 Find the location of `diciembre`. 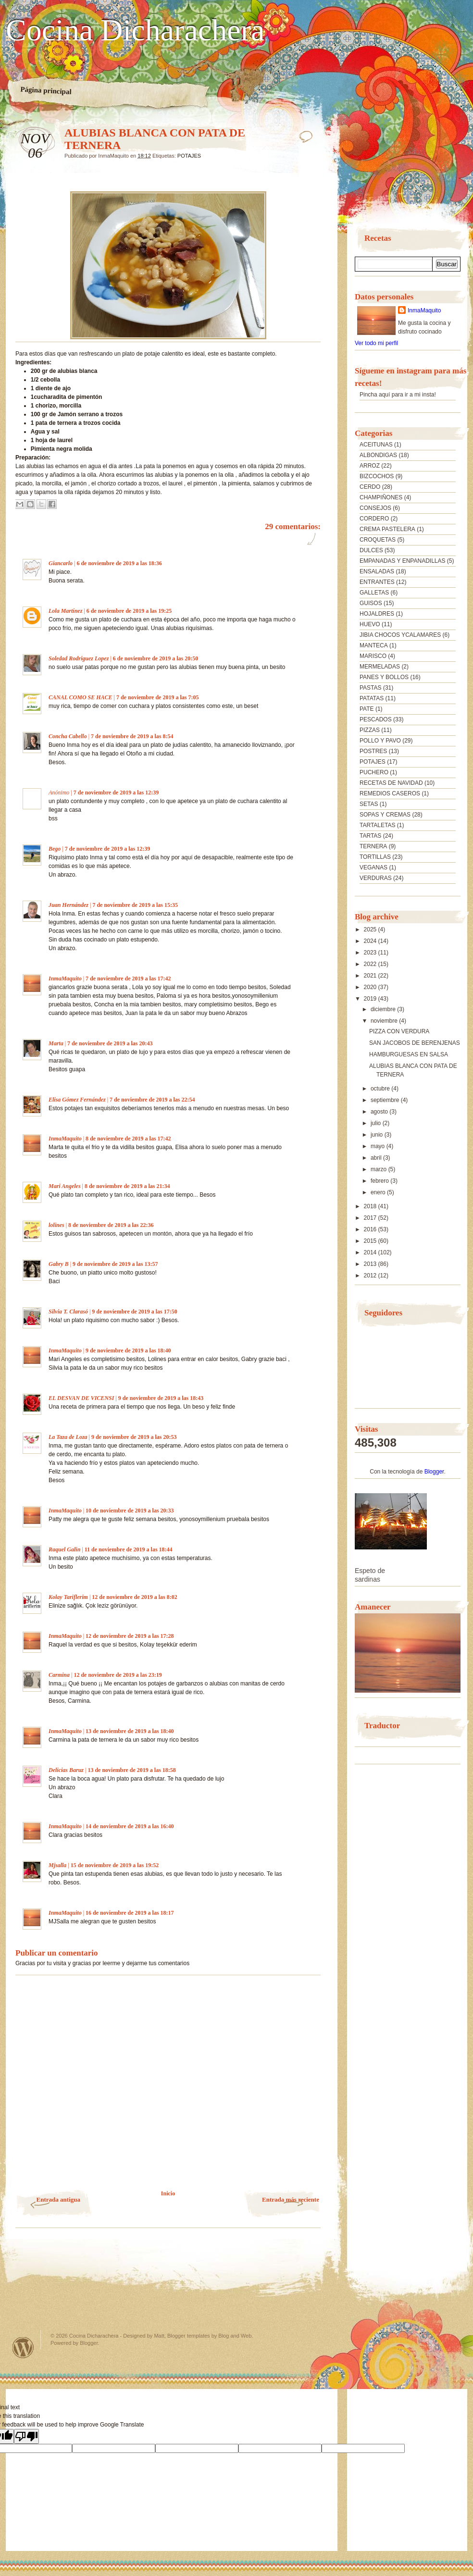

diciembre is located at coordinates (384, 1009).